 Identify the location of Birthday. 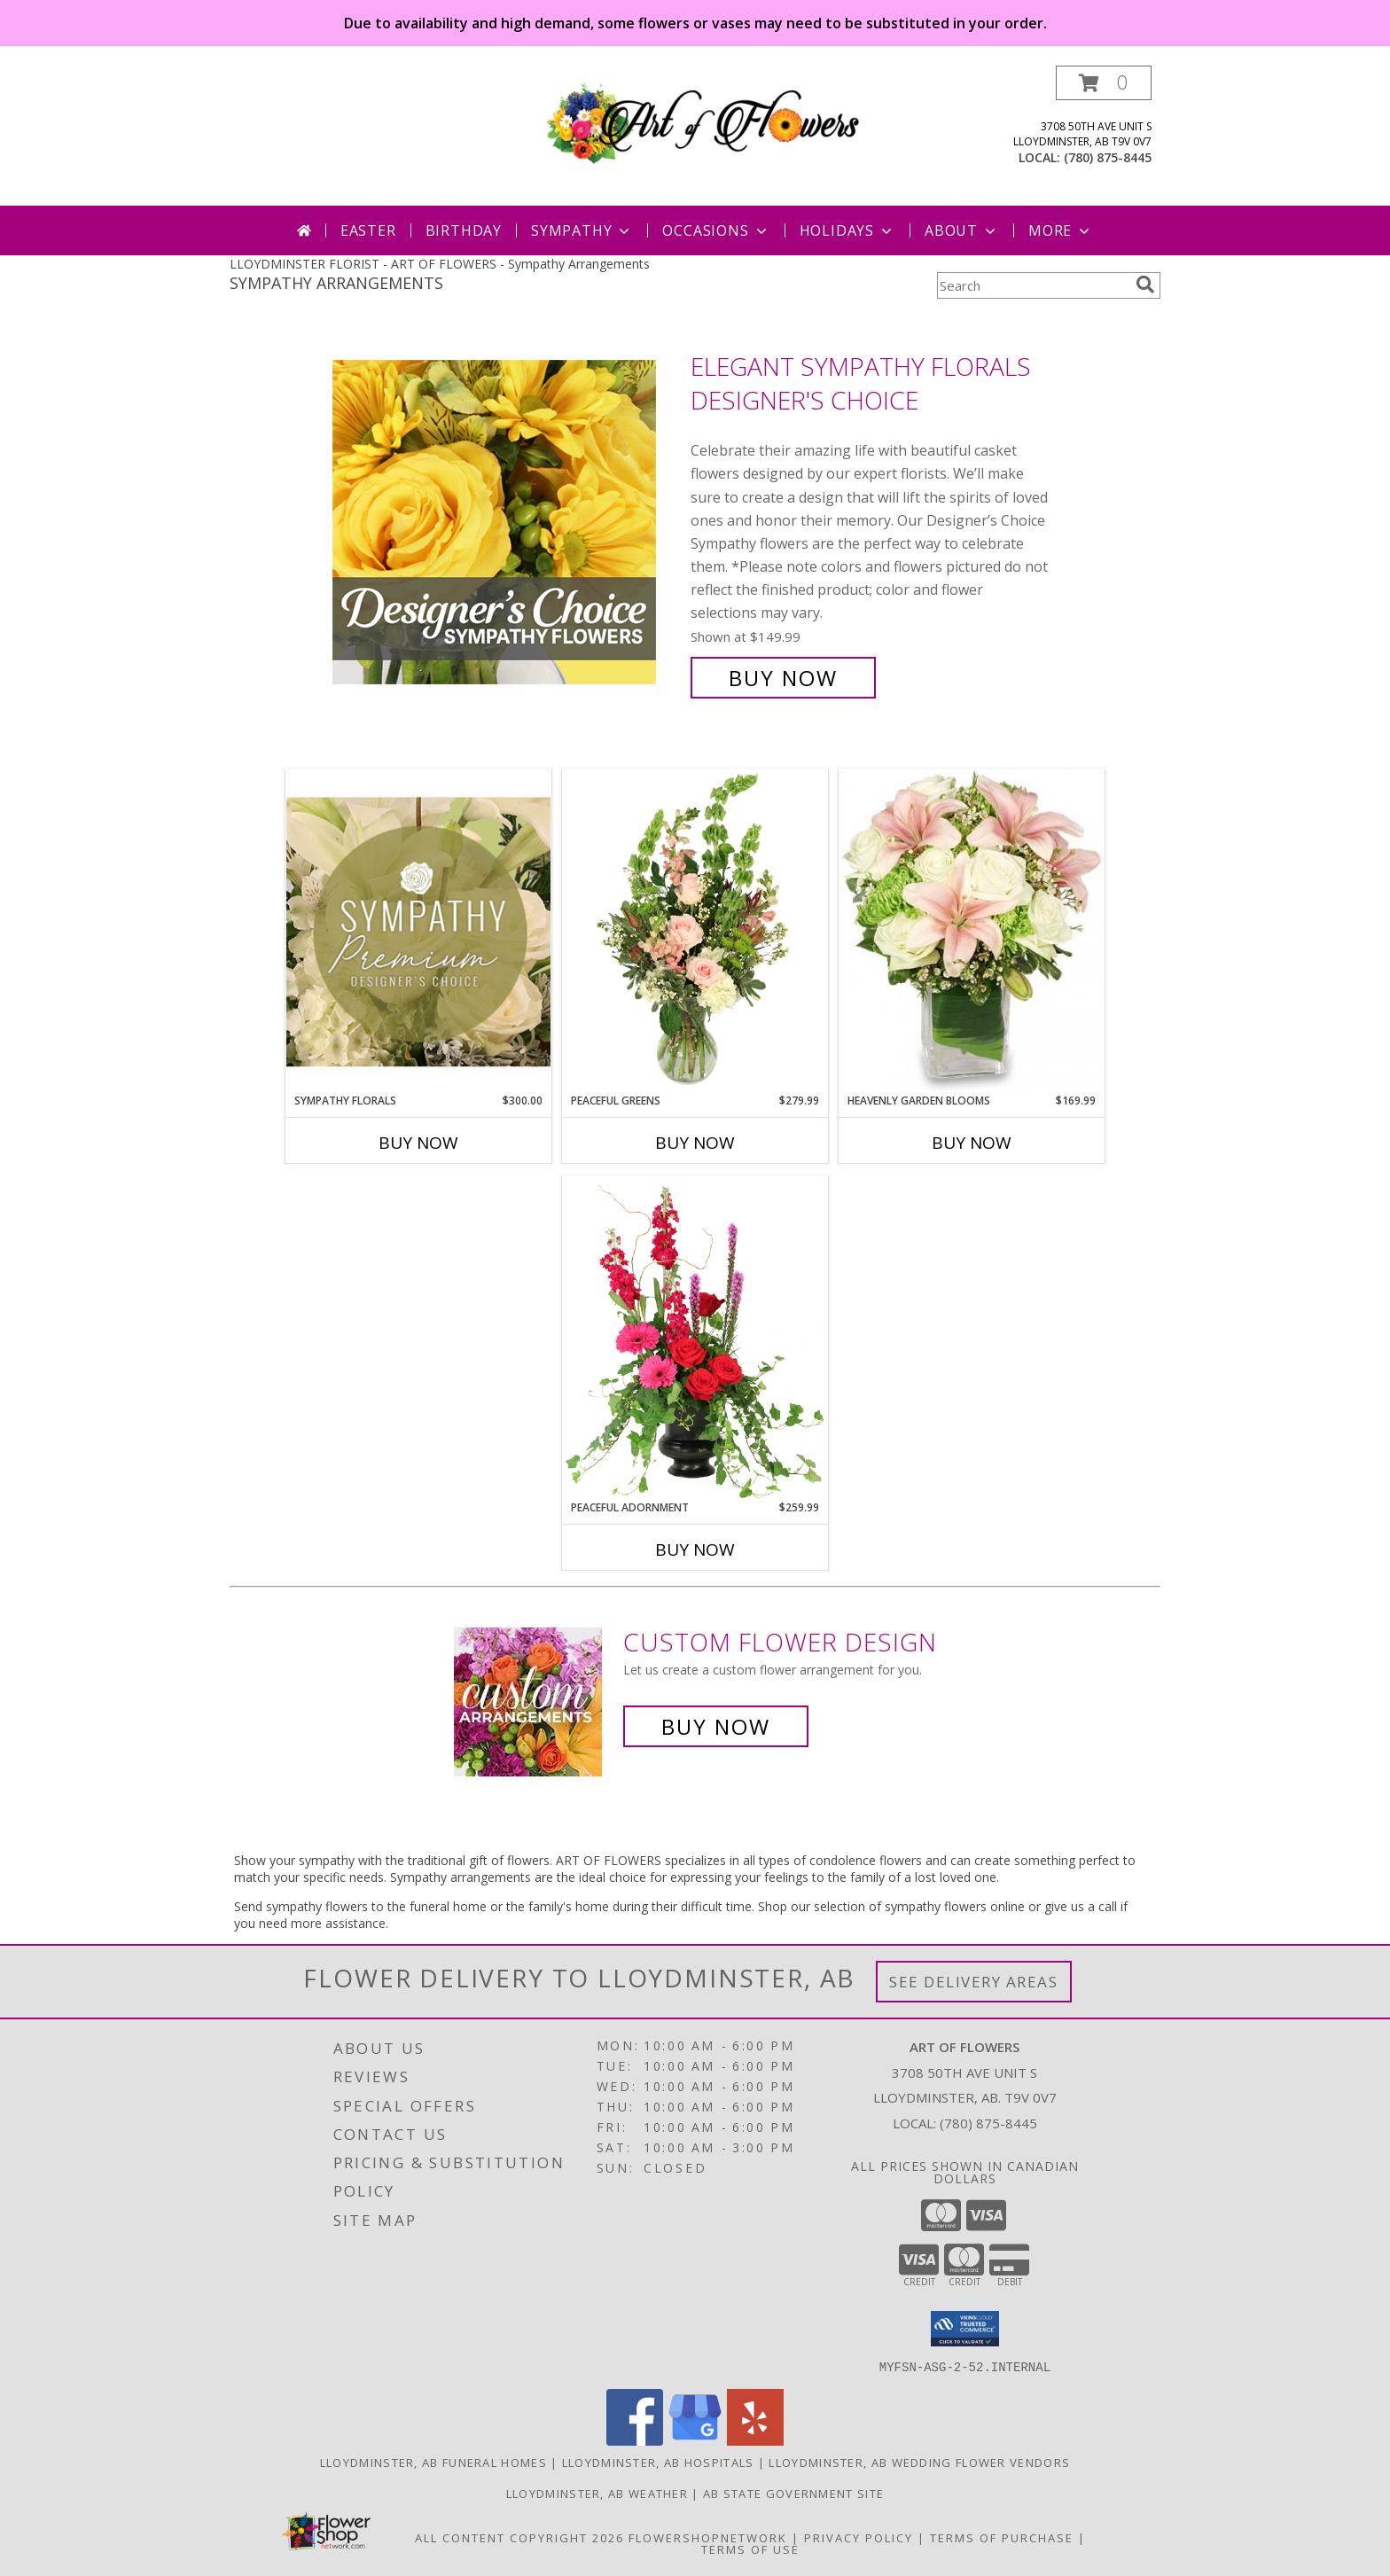
(464, 230).